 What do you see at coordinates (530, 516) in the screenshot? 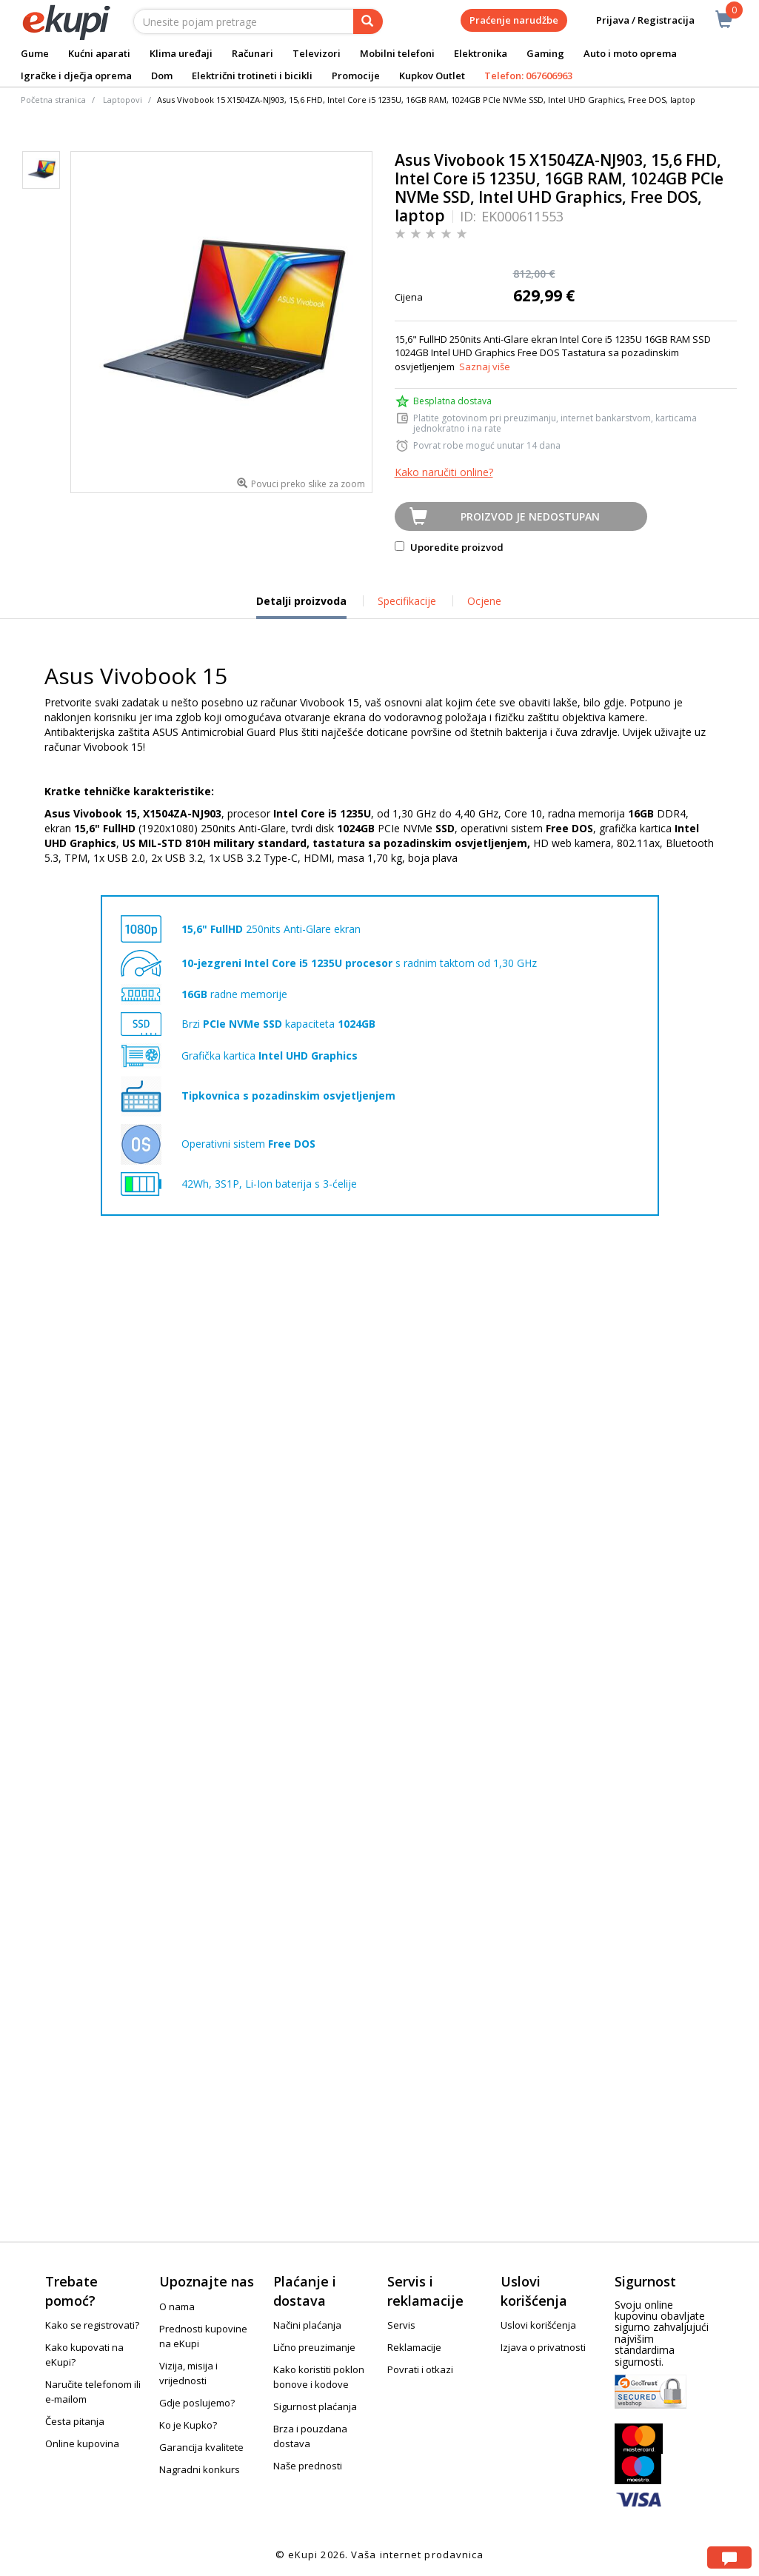
I see `Proizvod je nedostupan` at bounding box center [530, 516].